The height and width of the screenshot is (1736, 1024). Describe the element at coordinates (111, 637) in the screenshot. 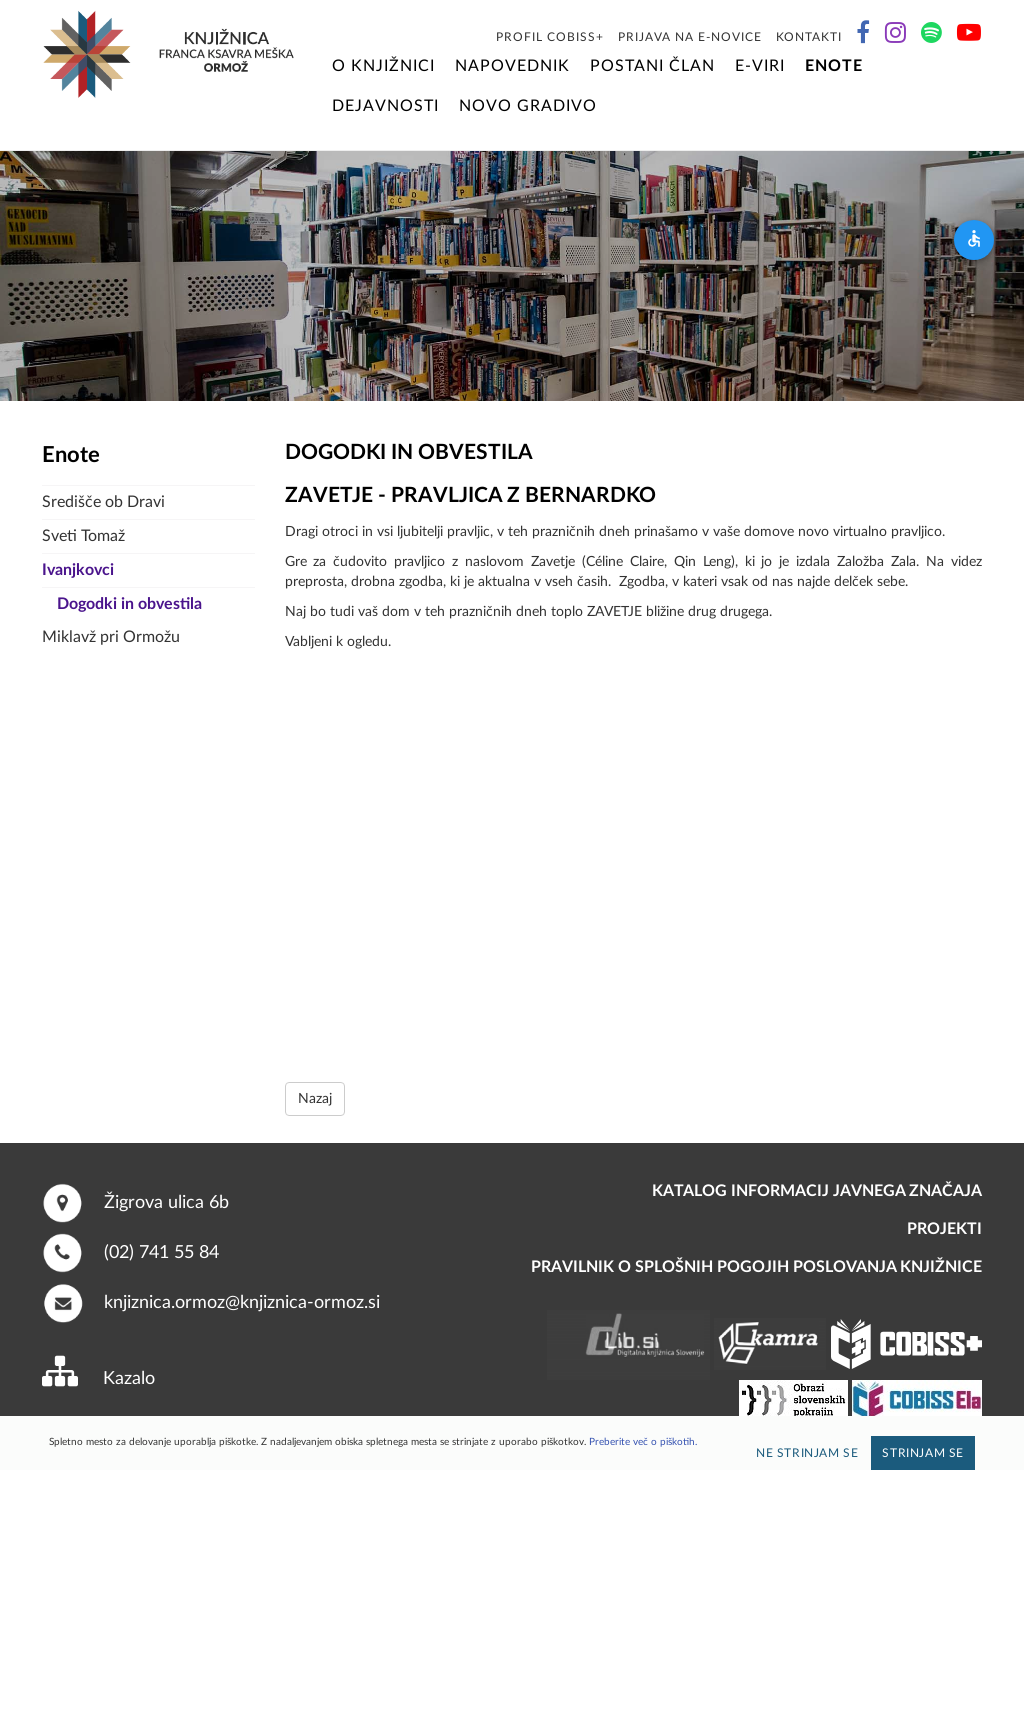

I see `Miklavž pri Ormožu` at that location.